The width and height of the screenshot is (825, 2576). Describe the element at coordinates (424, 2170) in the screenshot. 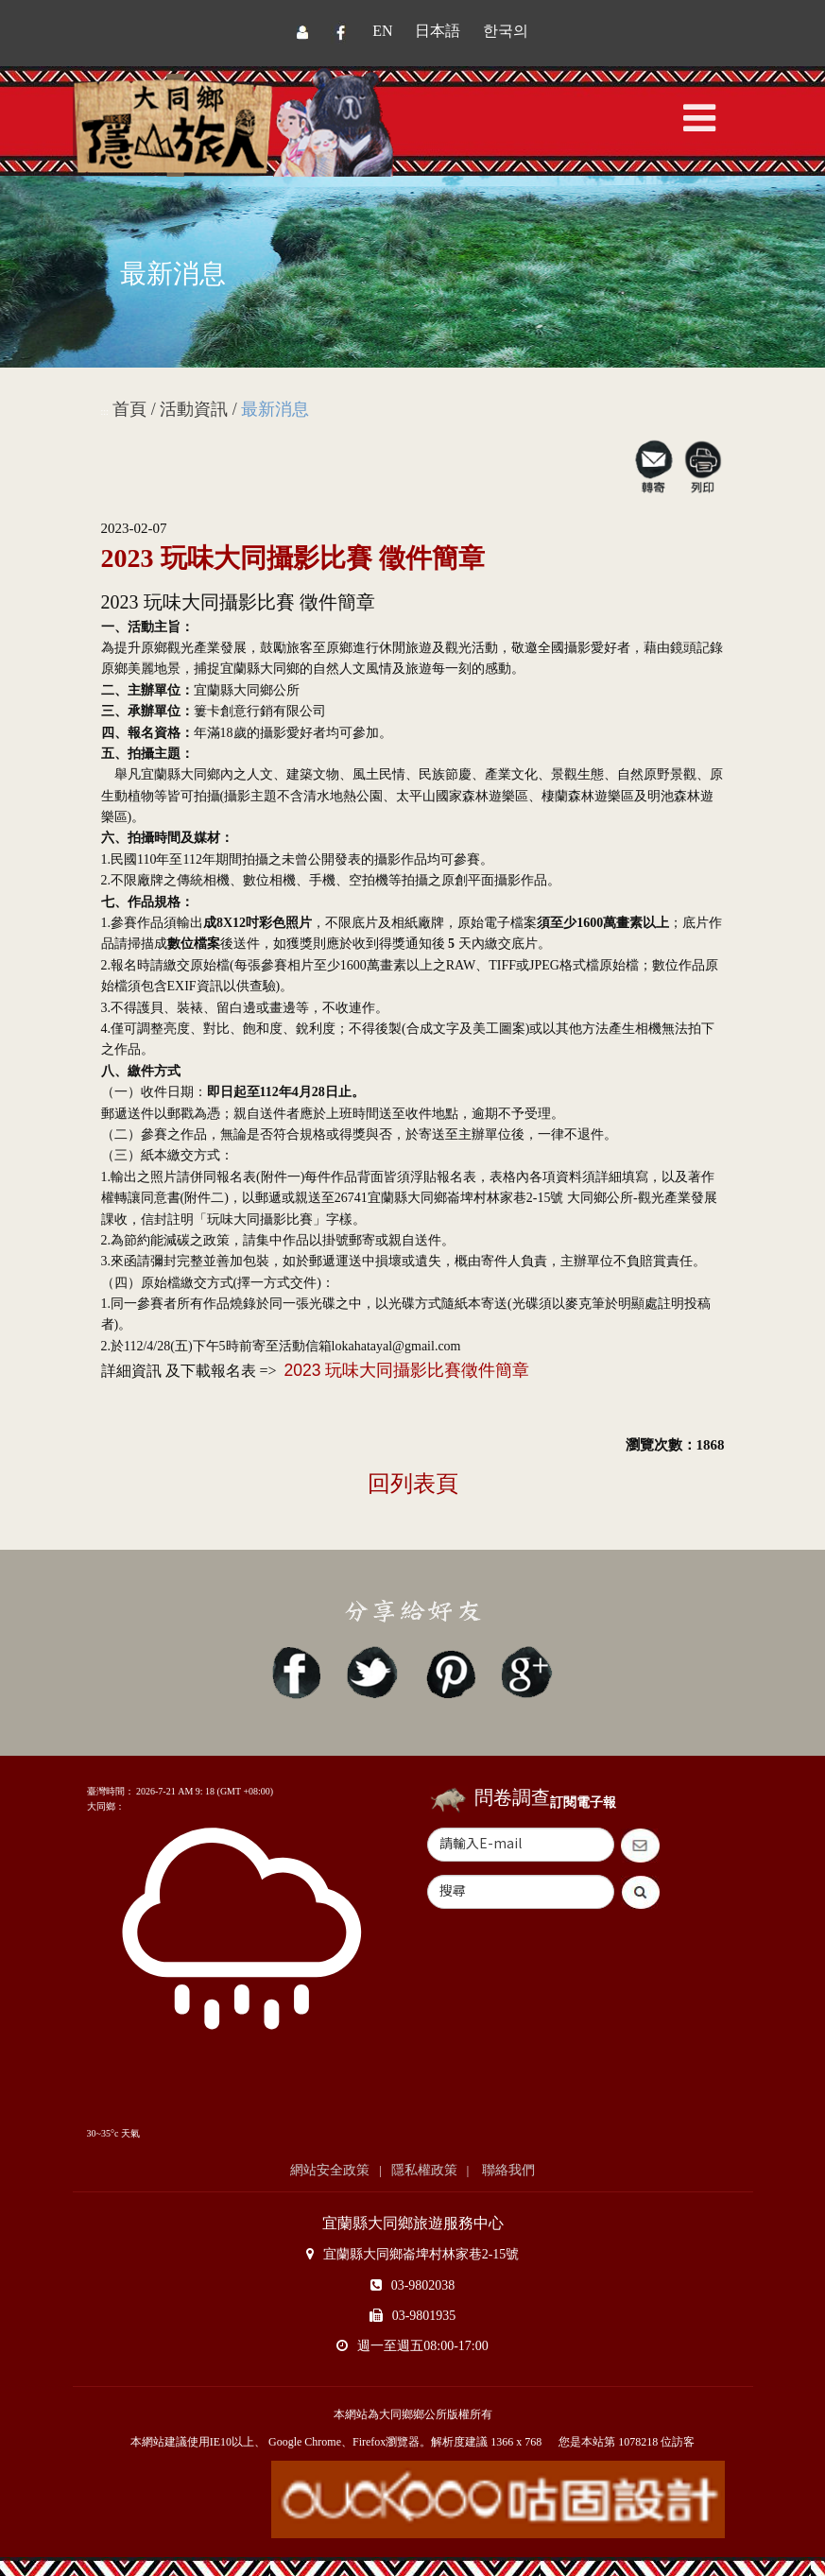

I see `隱私權政策` at that location.